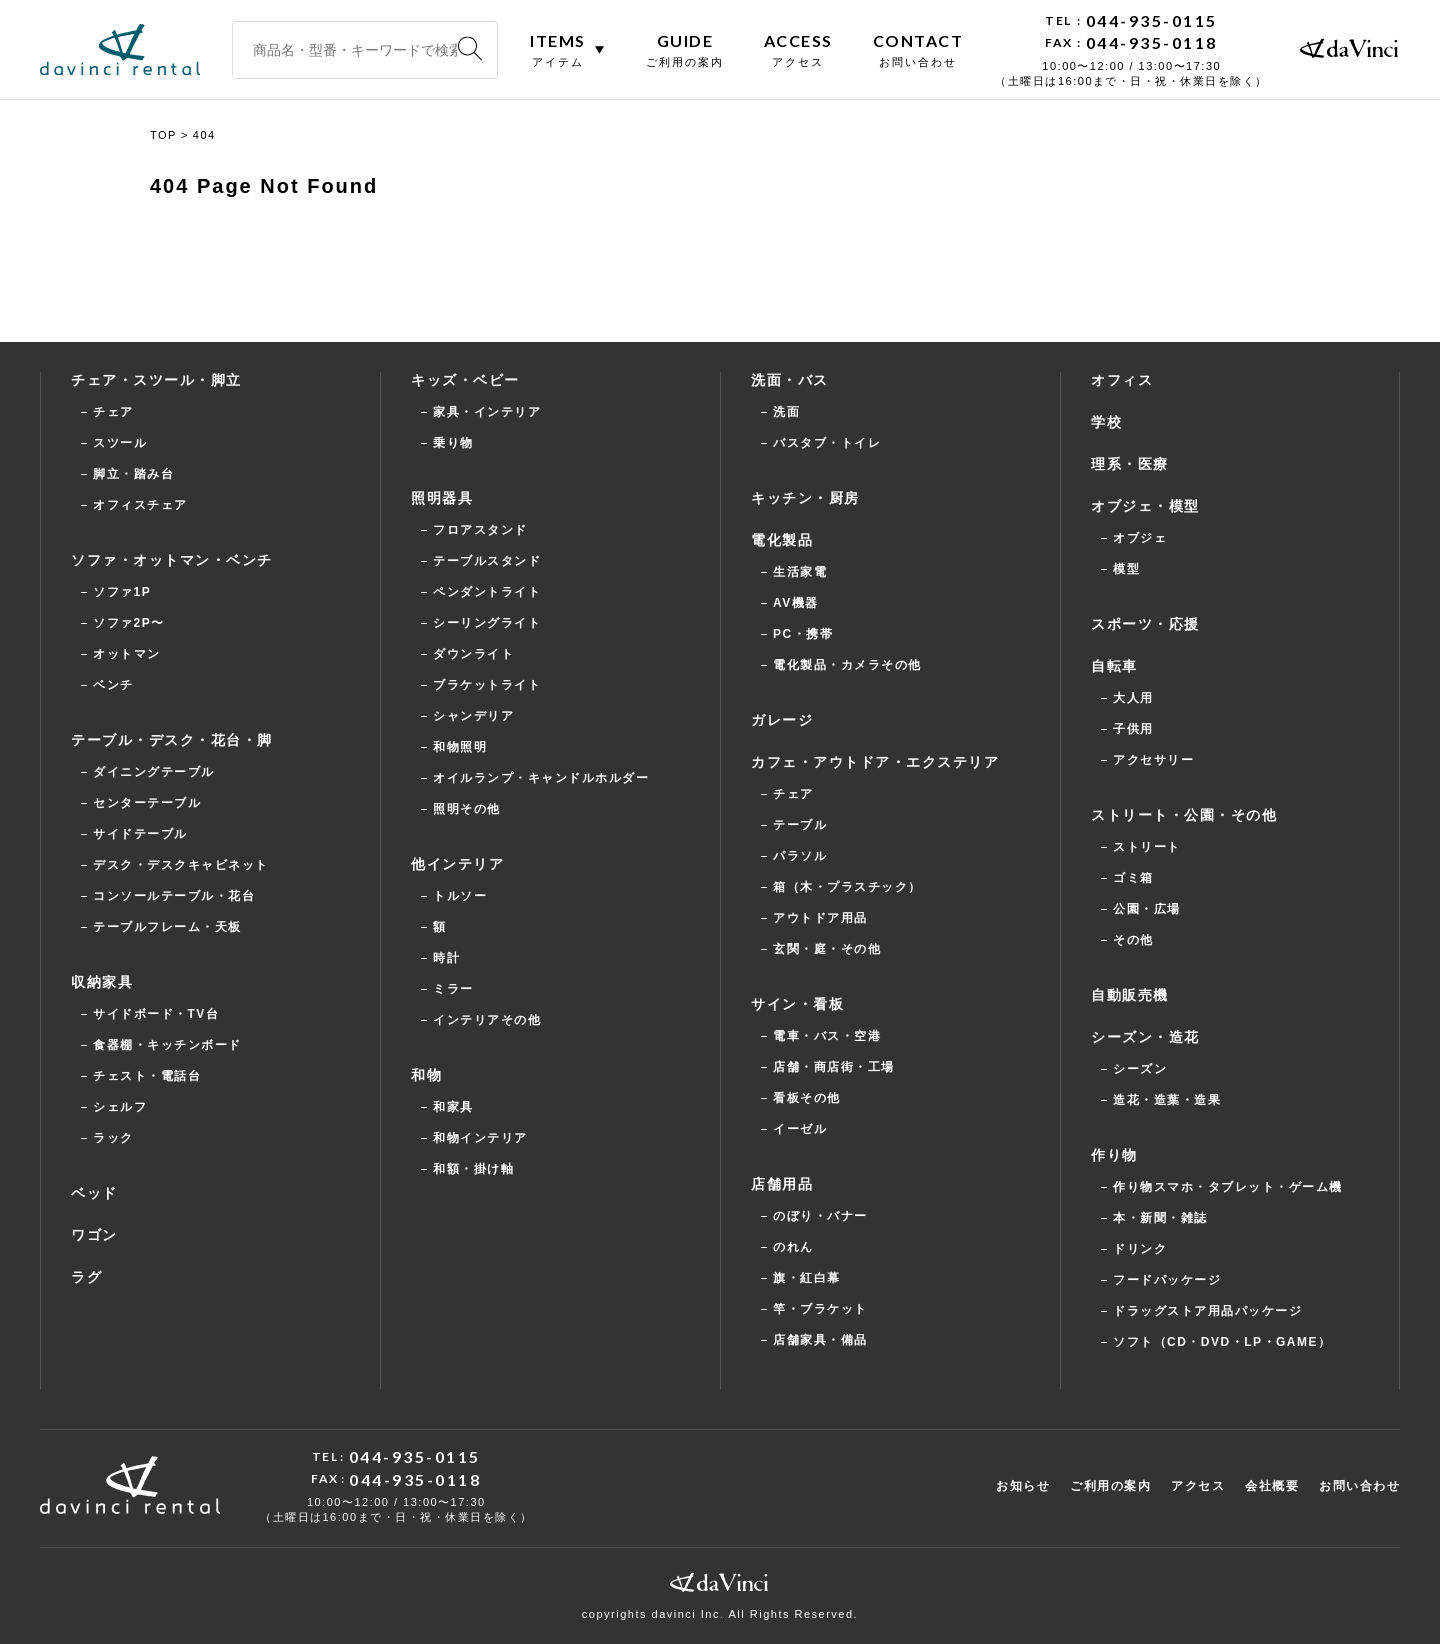  Describe the element at coordinates (1133, 729) in the screenshot. I see `子供用` at that location.